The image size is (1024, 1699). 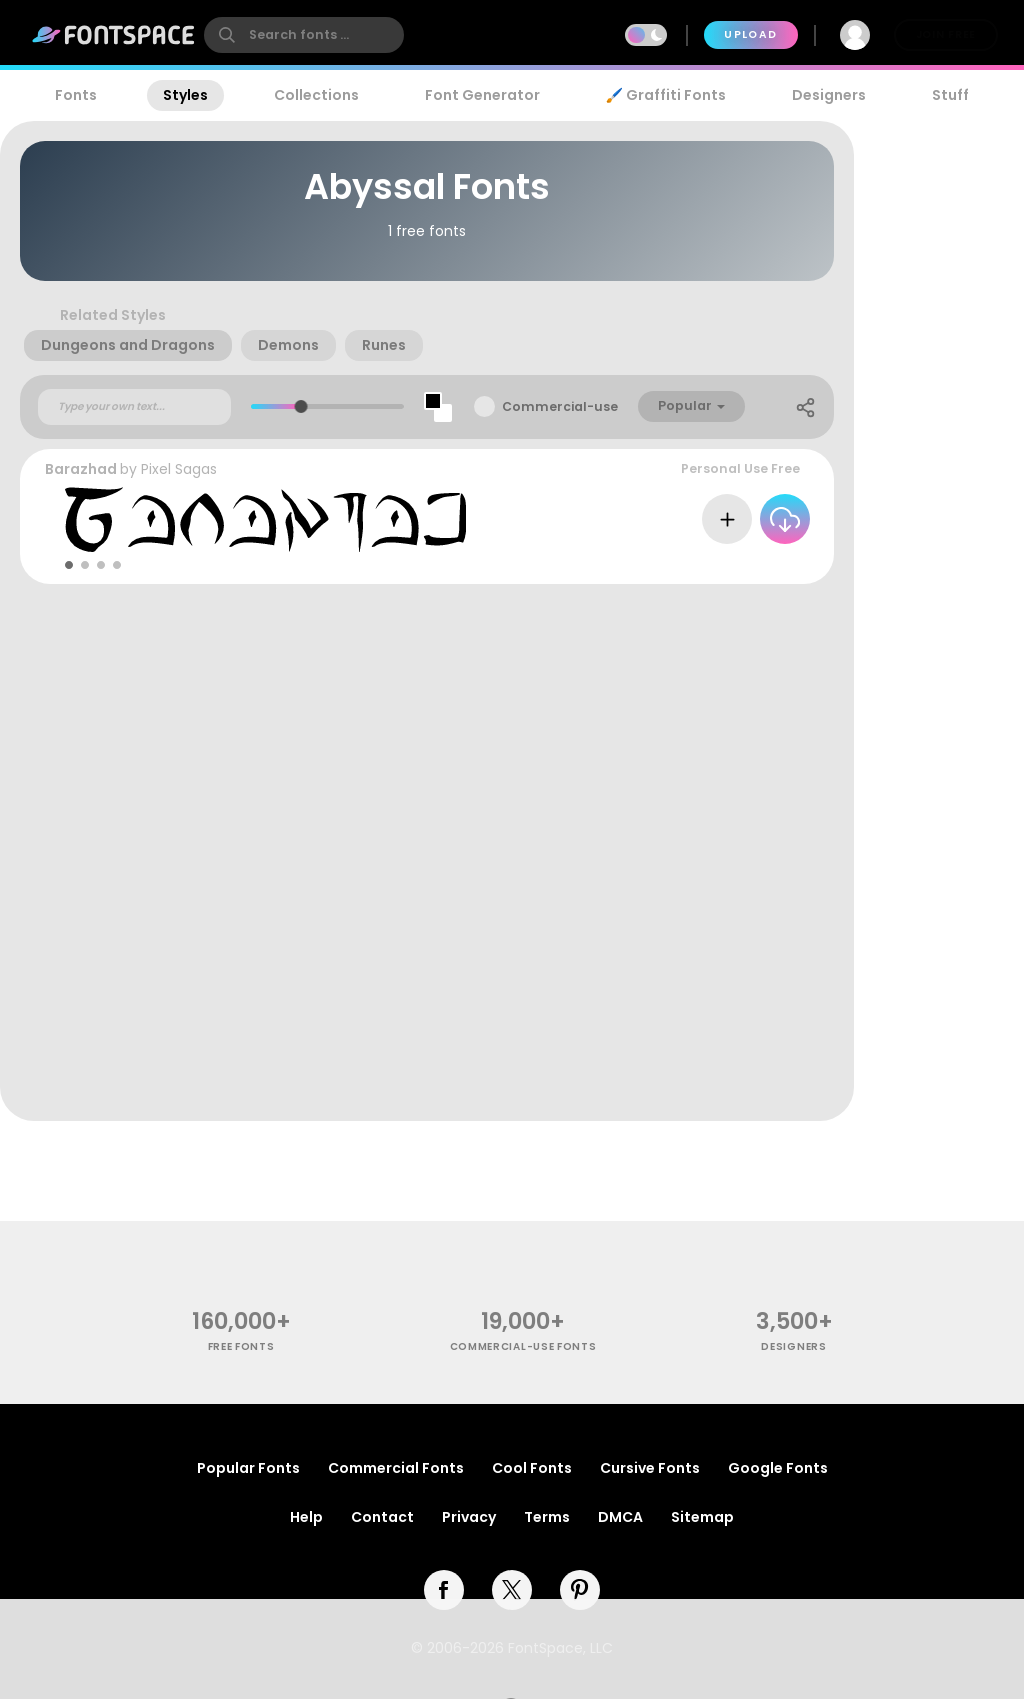 I want to click on [pinterest], so click(x=580, y=1590).